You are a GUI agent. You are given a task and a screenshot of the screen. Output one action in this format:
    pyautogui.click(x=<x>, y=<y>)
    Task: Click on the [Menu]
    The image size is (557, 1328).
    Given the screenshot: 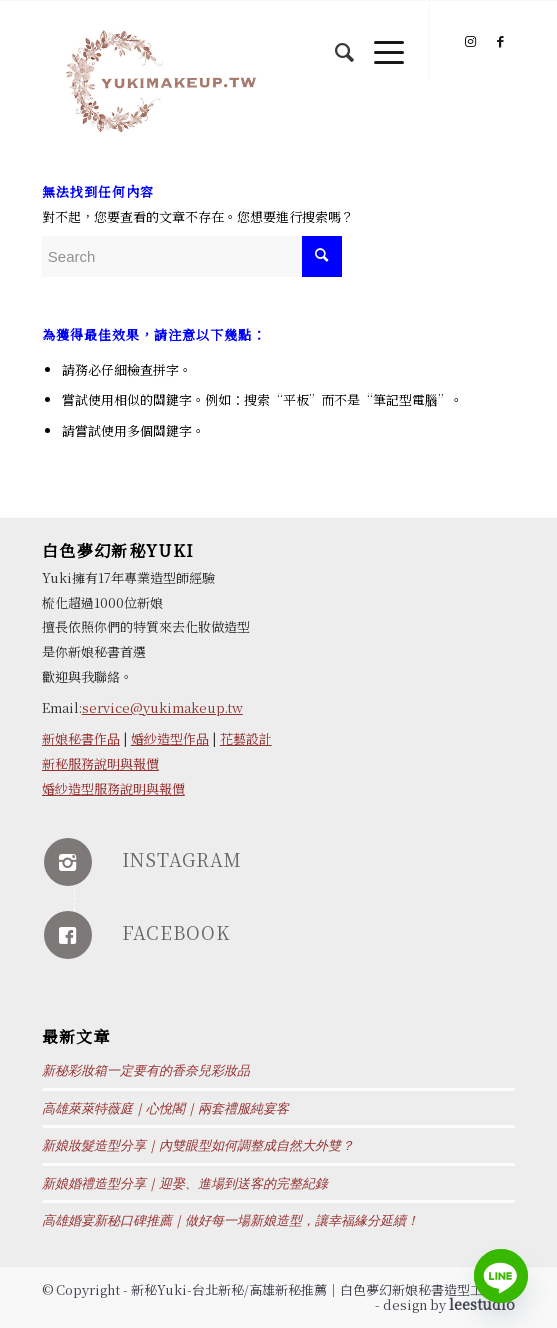 What is the action you would take?
    pyautogui.click(x=379, y=41)
    